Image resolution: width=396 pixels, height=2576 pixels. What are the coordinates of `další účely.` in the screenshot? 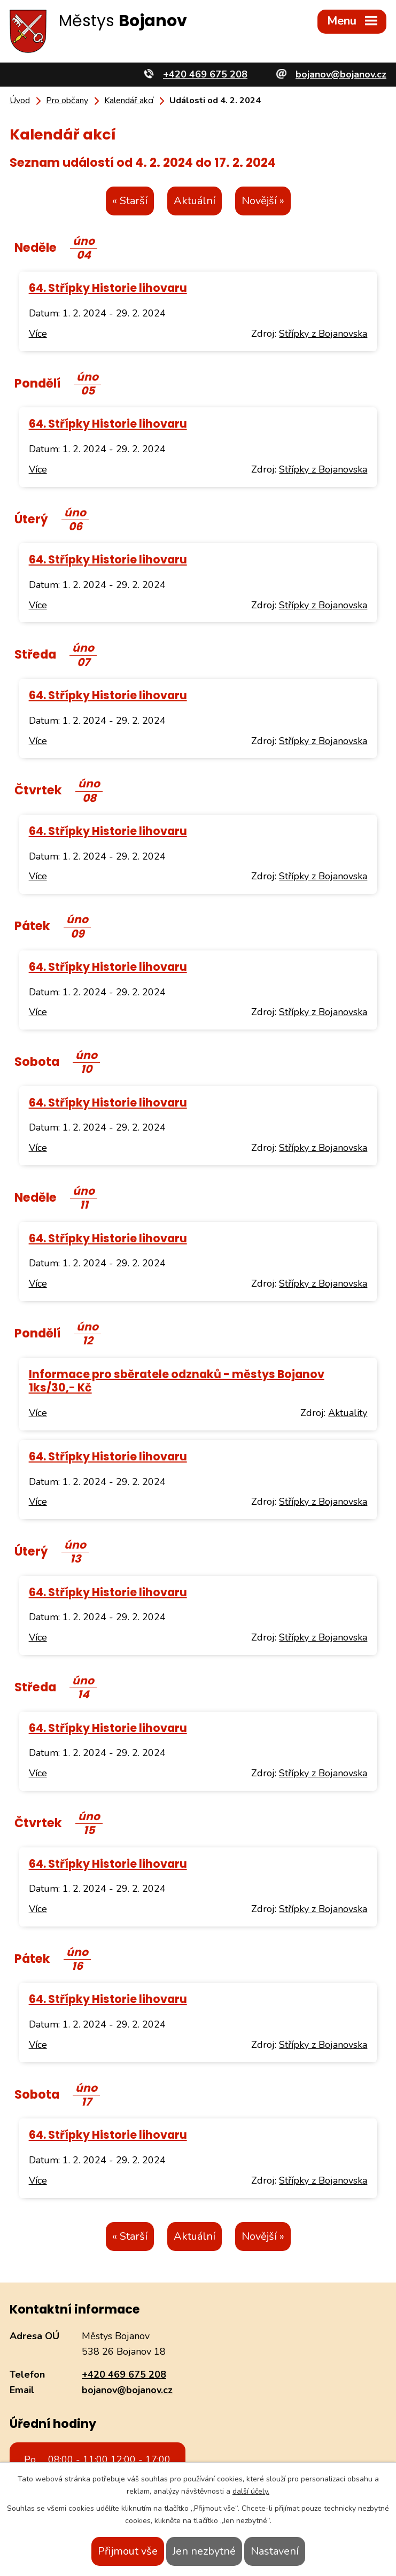 It's located at (250, 2491).